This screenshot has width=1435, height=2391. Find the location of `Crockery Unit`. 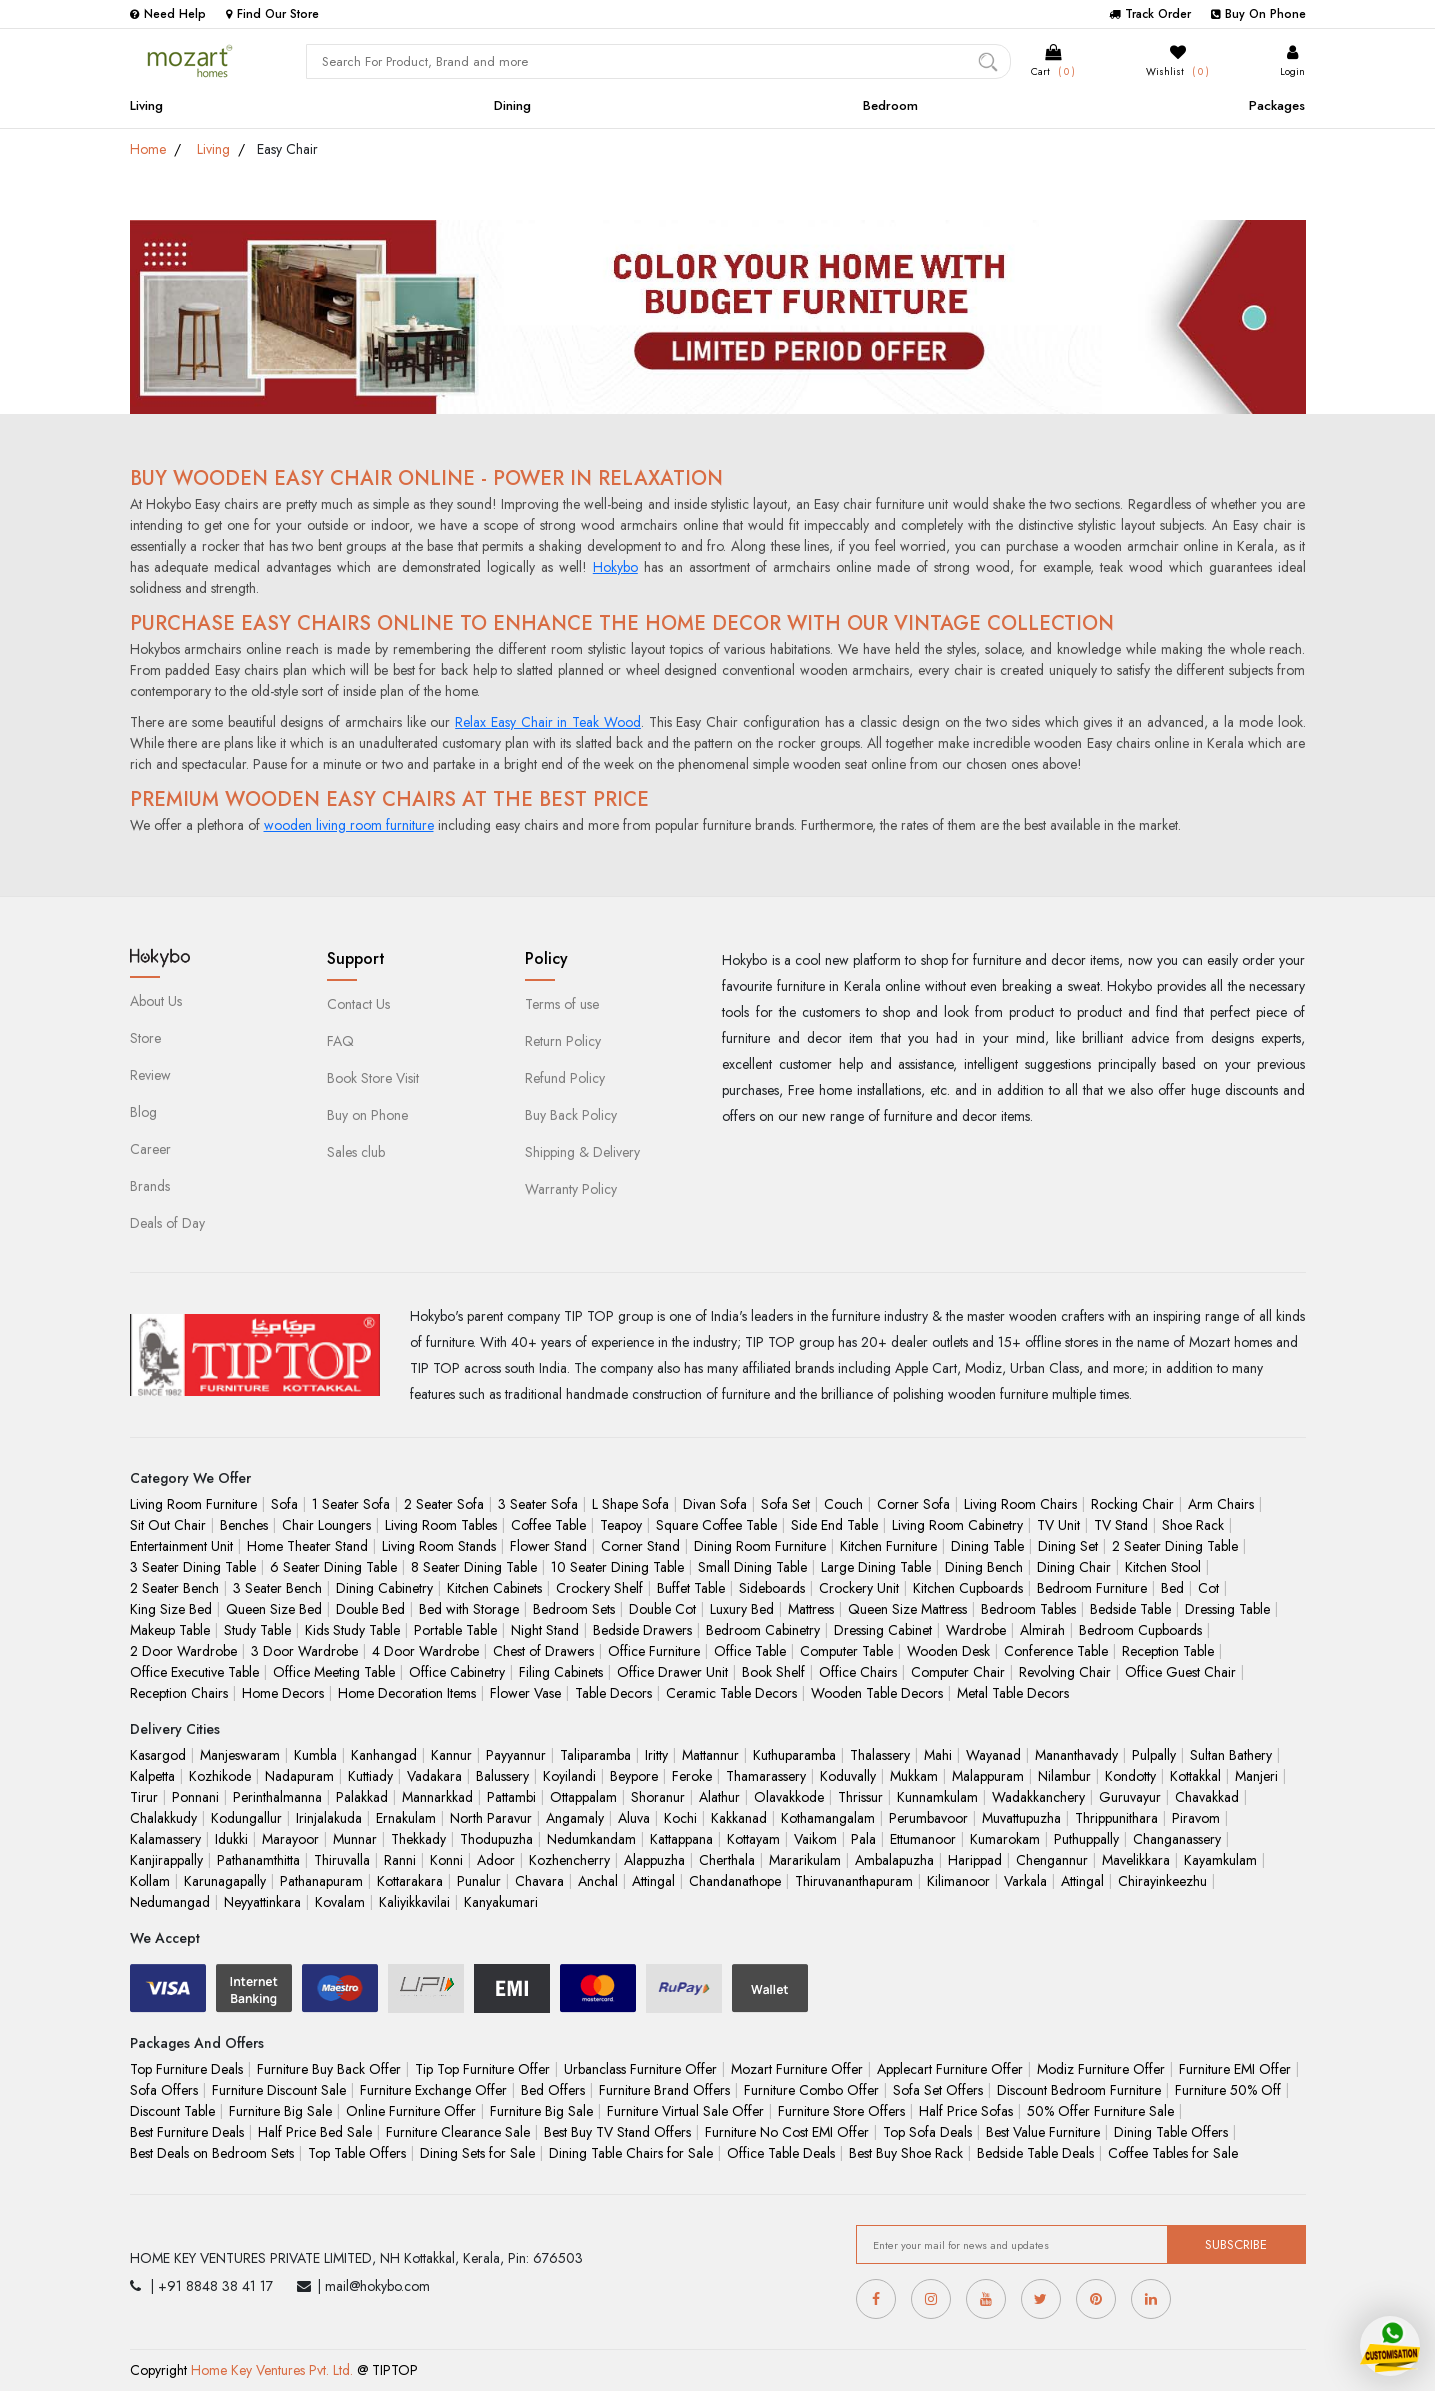

Crockery Unit is located at coordinates (859, 1588).